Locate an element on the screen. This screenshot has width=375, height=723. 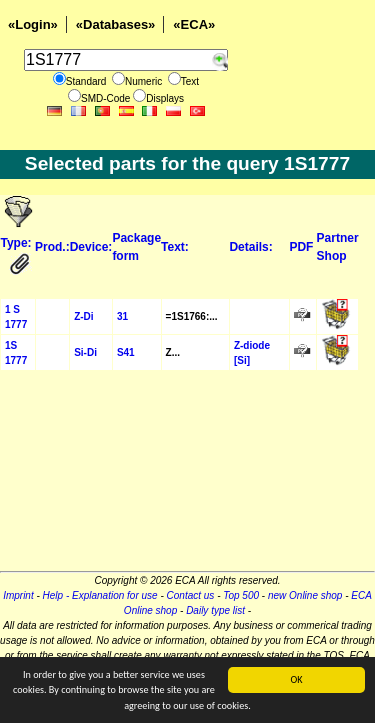
«ECA» is located at coordinates (194, 24).